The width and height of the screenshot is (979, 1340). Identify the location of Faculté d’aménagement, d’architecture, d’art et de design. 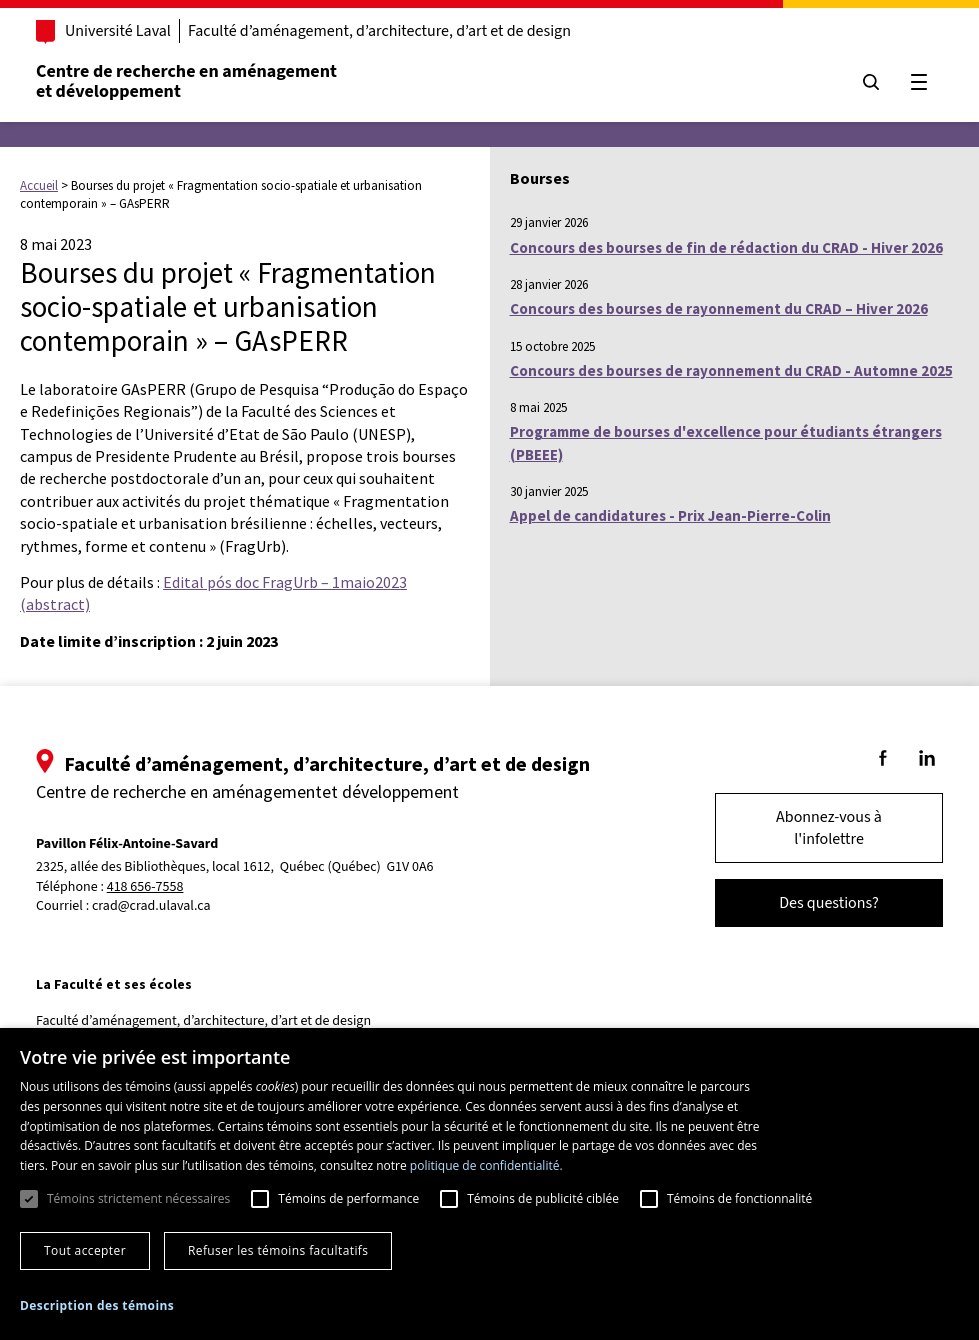
(379, 31).